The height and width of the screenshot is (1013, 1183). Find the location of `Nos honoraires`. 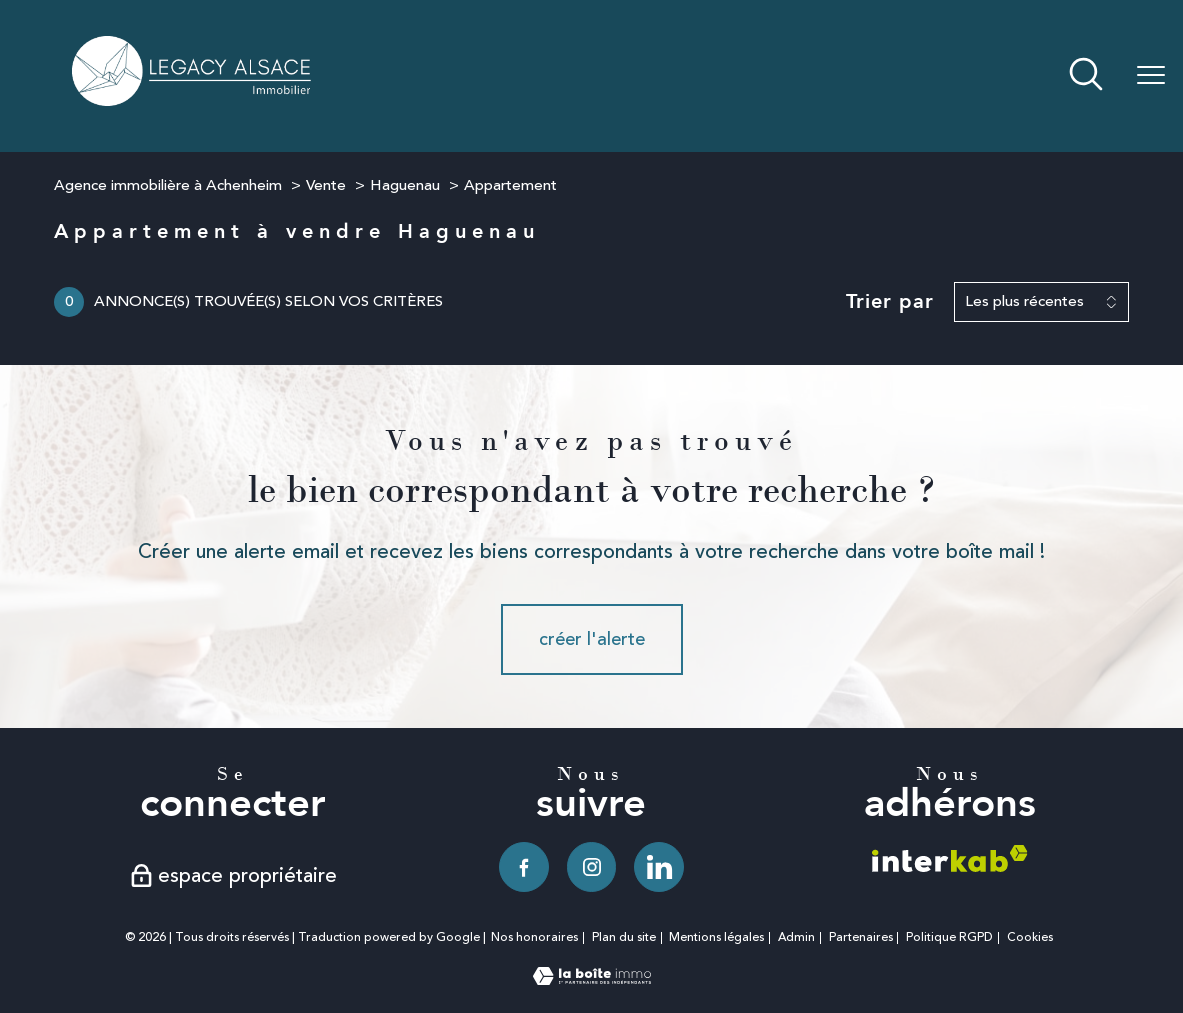

Nos honoraires is located at coordinates (534, 937).